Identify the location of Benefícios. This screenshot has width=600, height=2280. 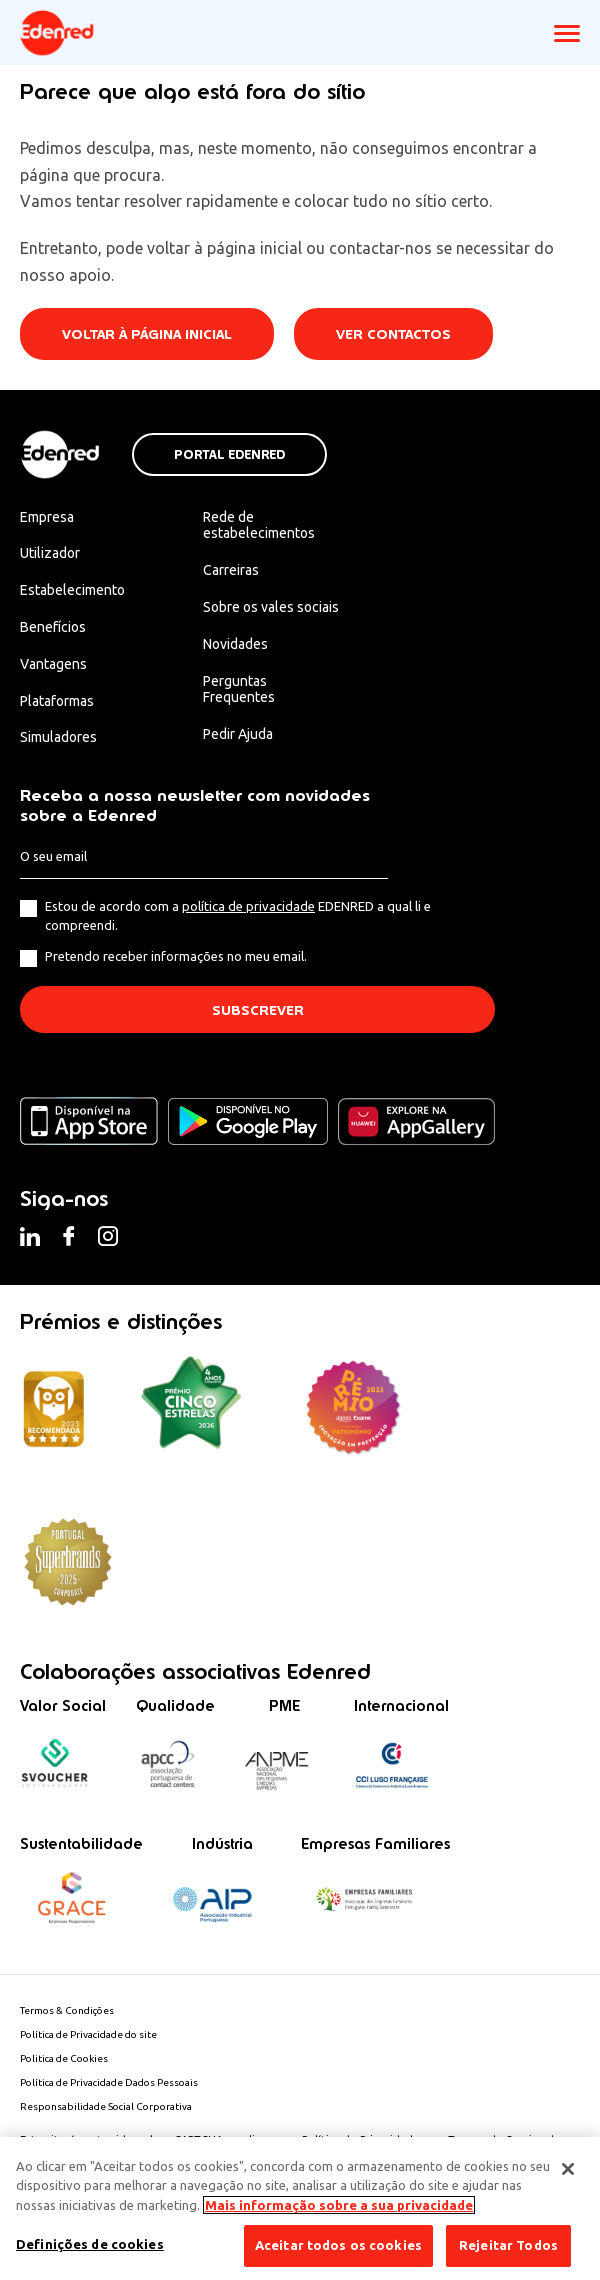
(53, 627).